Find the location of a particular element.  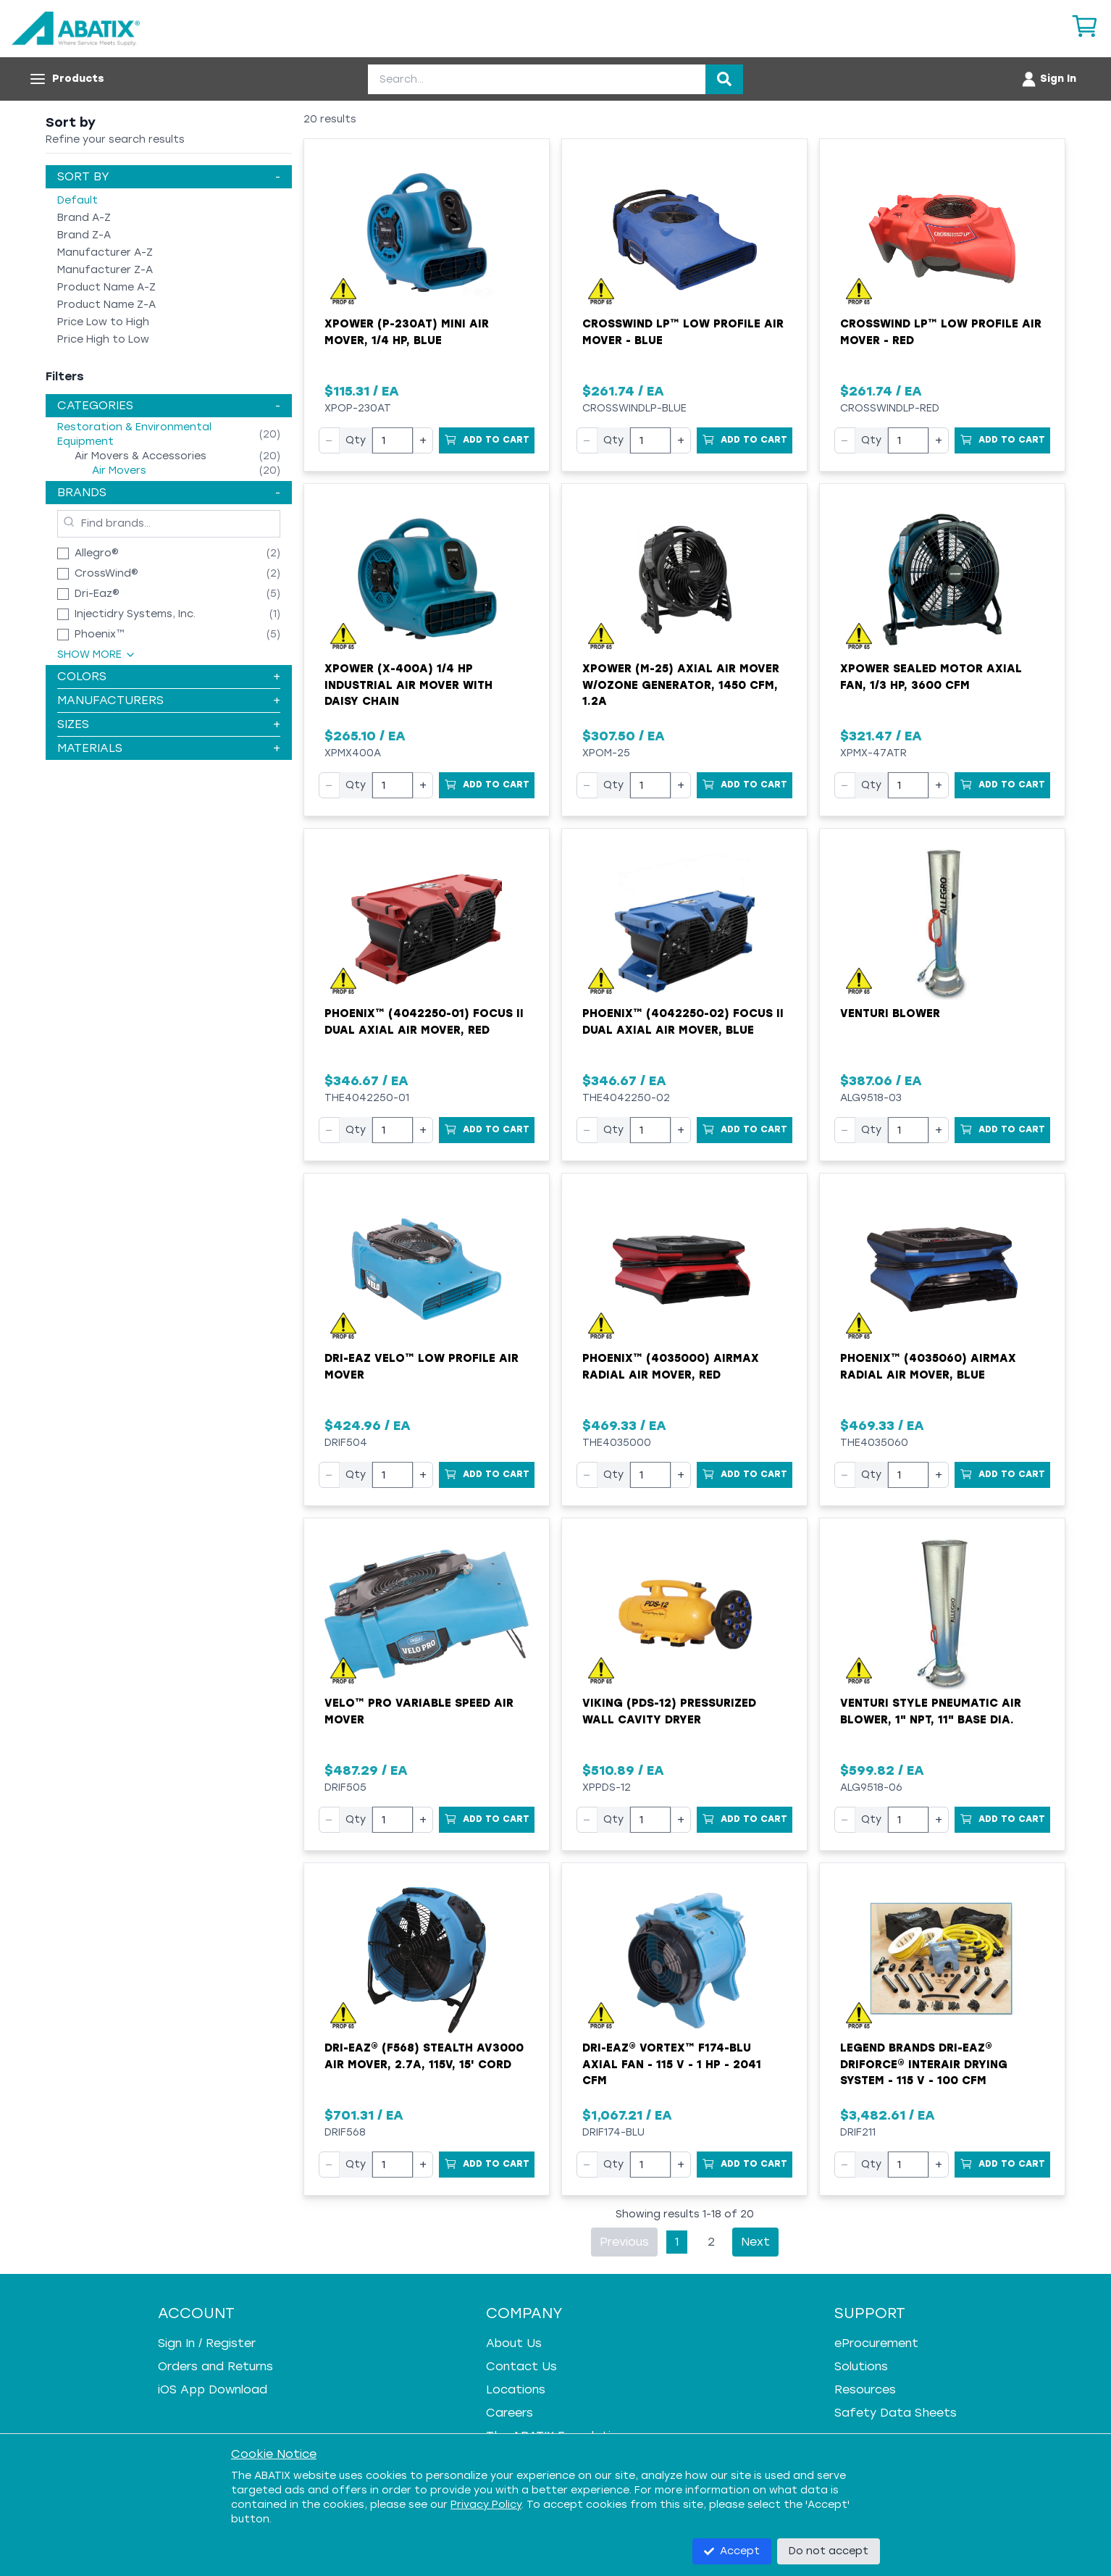

Manufacturer Z-A is located at coordinates (105, 270).